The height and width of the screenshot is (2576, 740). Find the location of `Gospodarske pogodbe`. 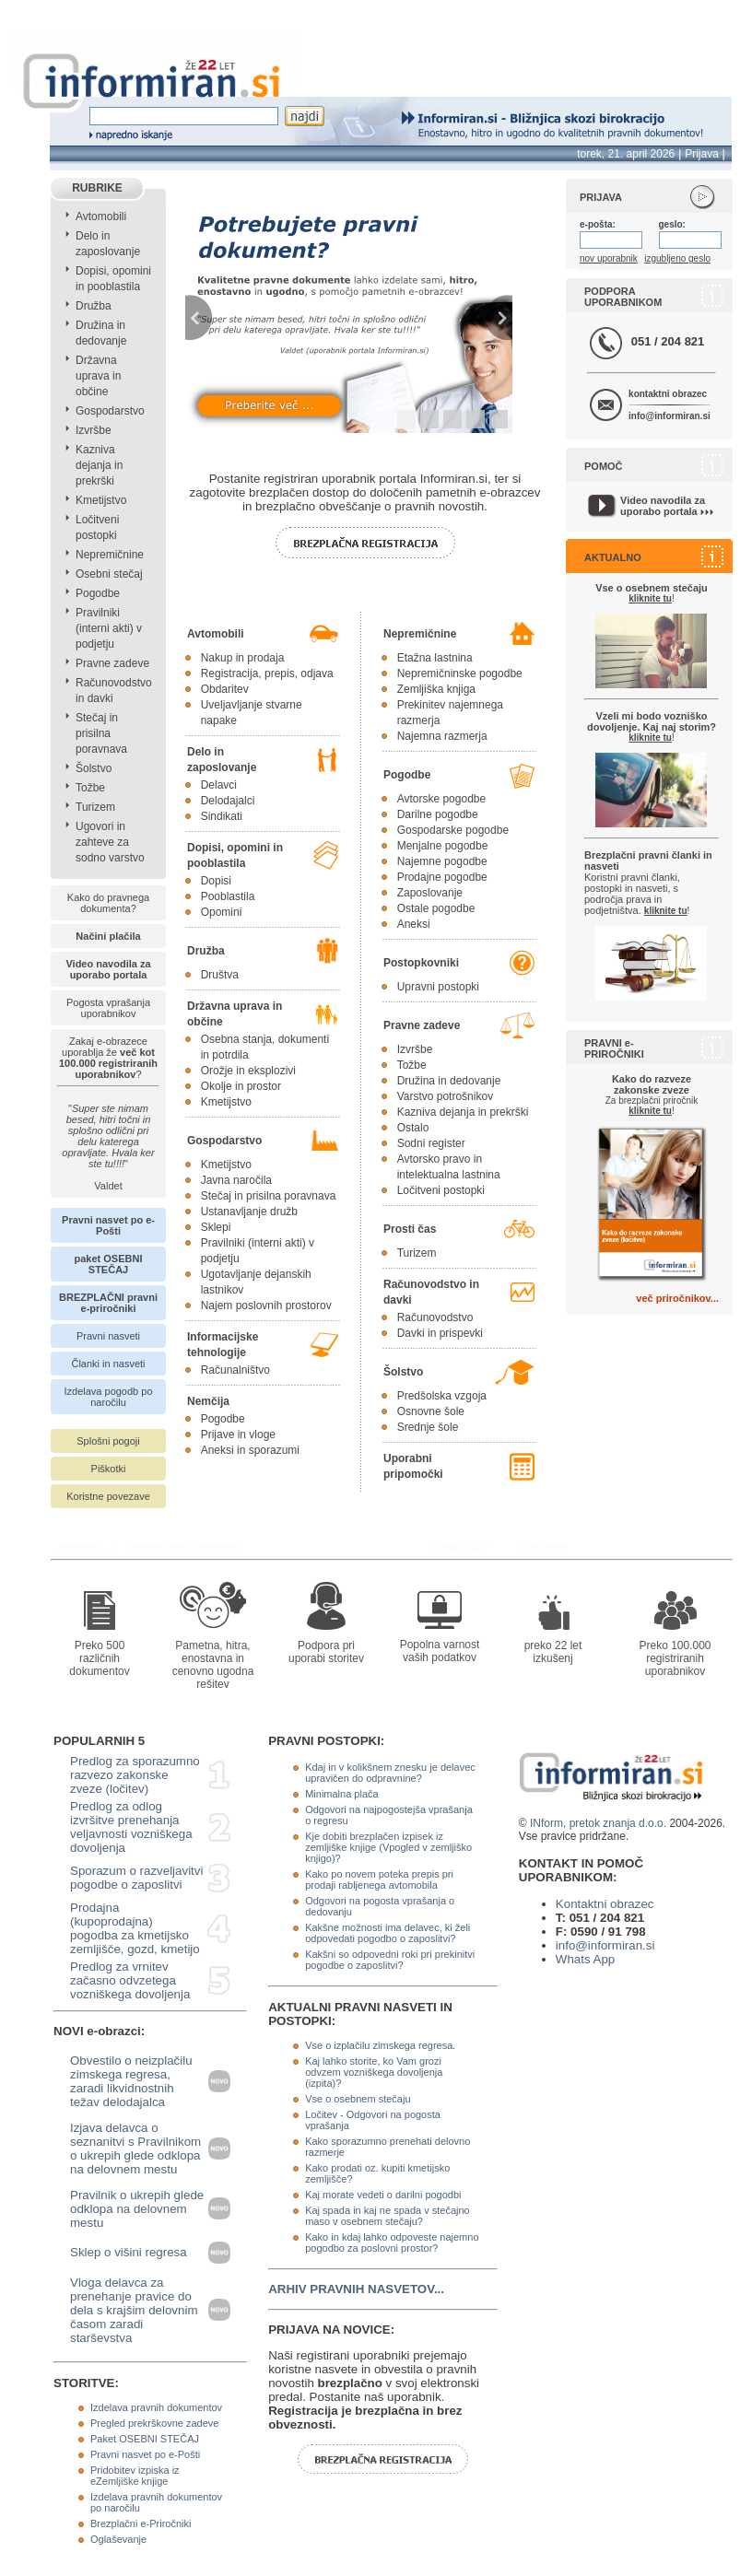

Gospodarske pogodbe is located at coordinates (453, 830).